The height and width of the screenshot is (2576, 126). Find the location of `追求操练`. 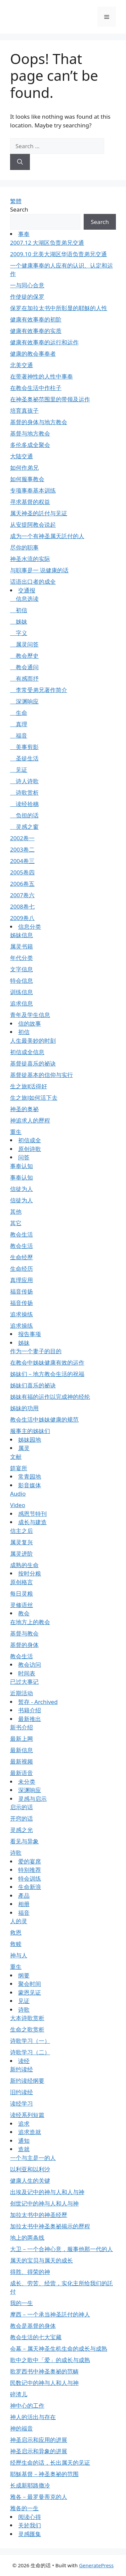

追求操练 is located at coordinates (21, 1314).